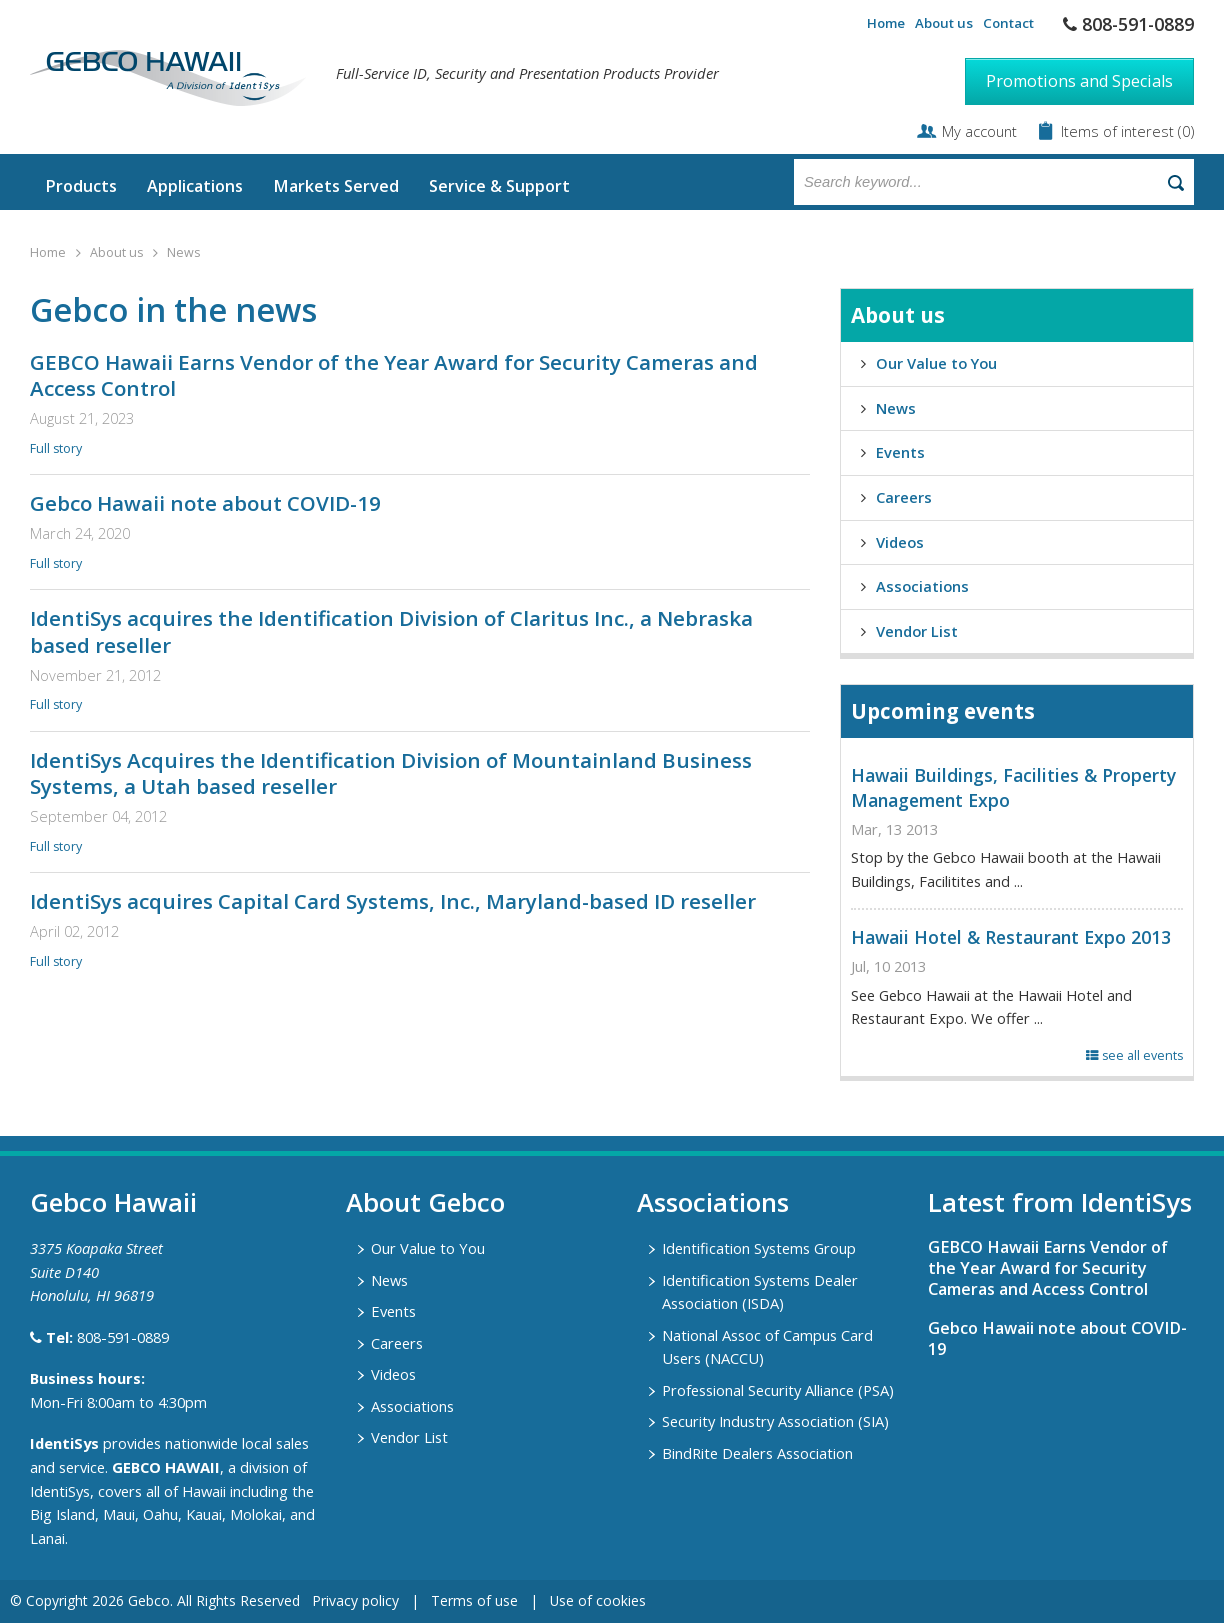  What do you see at coordinates (195, 186) in the screenshot?
I see `Applications` at bounding box center [195, 186].